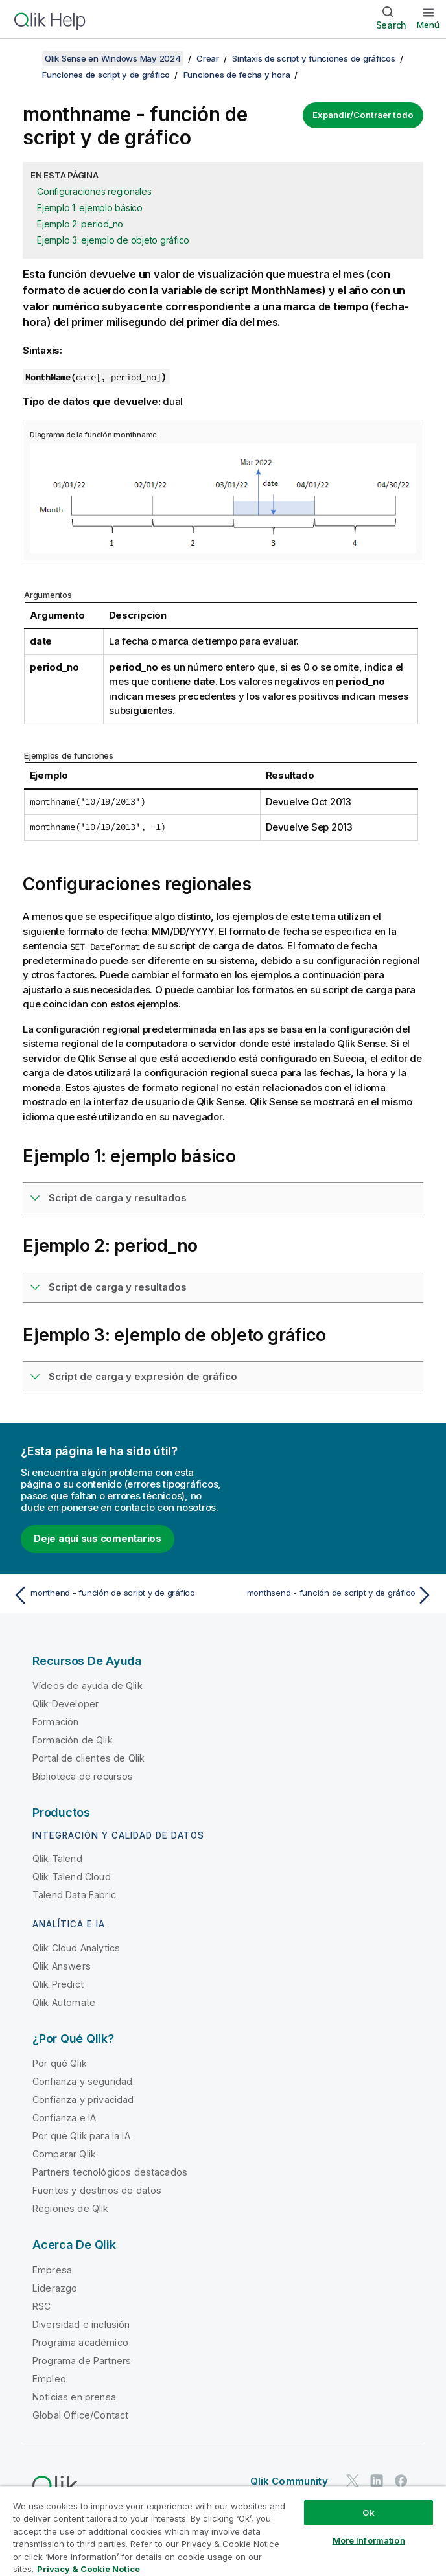 The height and width of the screenshot is (2576, 446). What do you see at coordinates (64, 2153) in the screenshot?
I see `Comparar Qlik` at bounding box center [64, 2153].